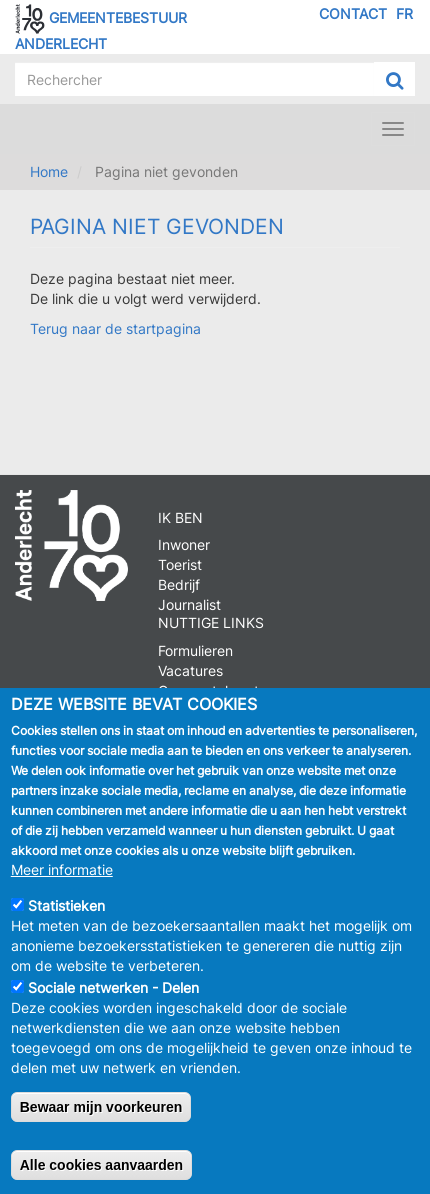 This screenshot has height=1194, width=430. I want to click on Home, so click(49, 171).